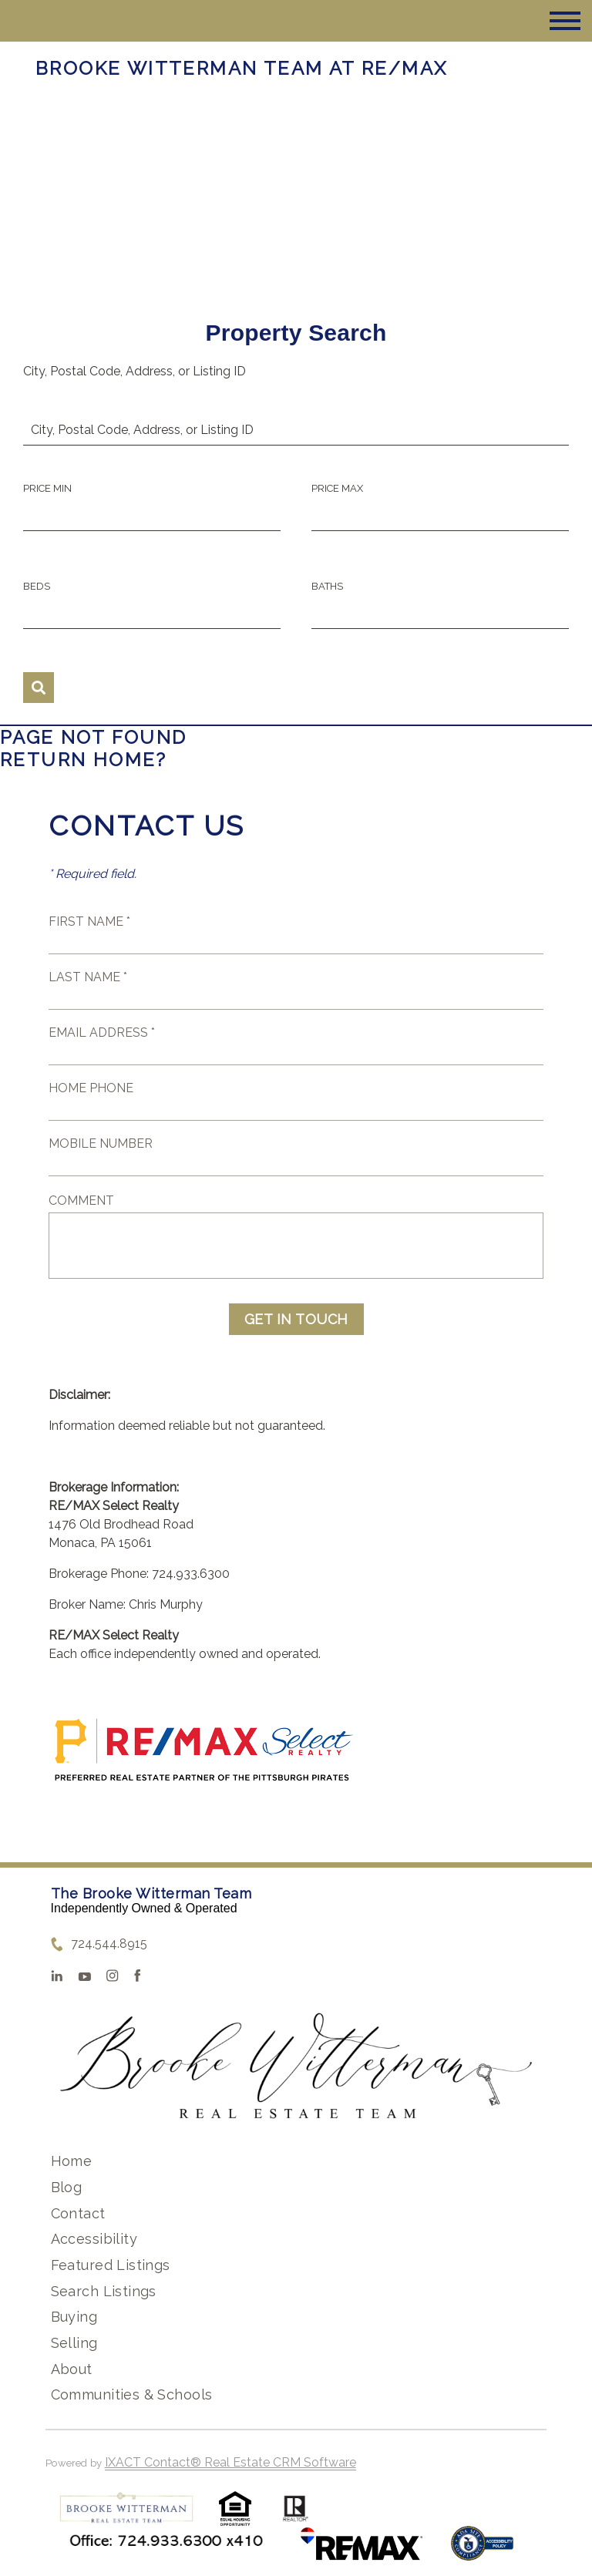 The image size is (592, 2576). What do you see at coordinates (134, 371) in the screenshot?
I see `City, Postal Code, Address, or Listing ID` at bounding box center [134, 371].